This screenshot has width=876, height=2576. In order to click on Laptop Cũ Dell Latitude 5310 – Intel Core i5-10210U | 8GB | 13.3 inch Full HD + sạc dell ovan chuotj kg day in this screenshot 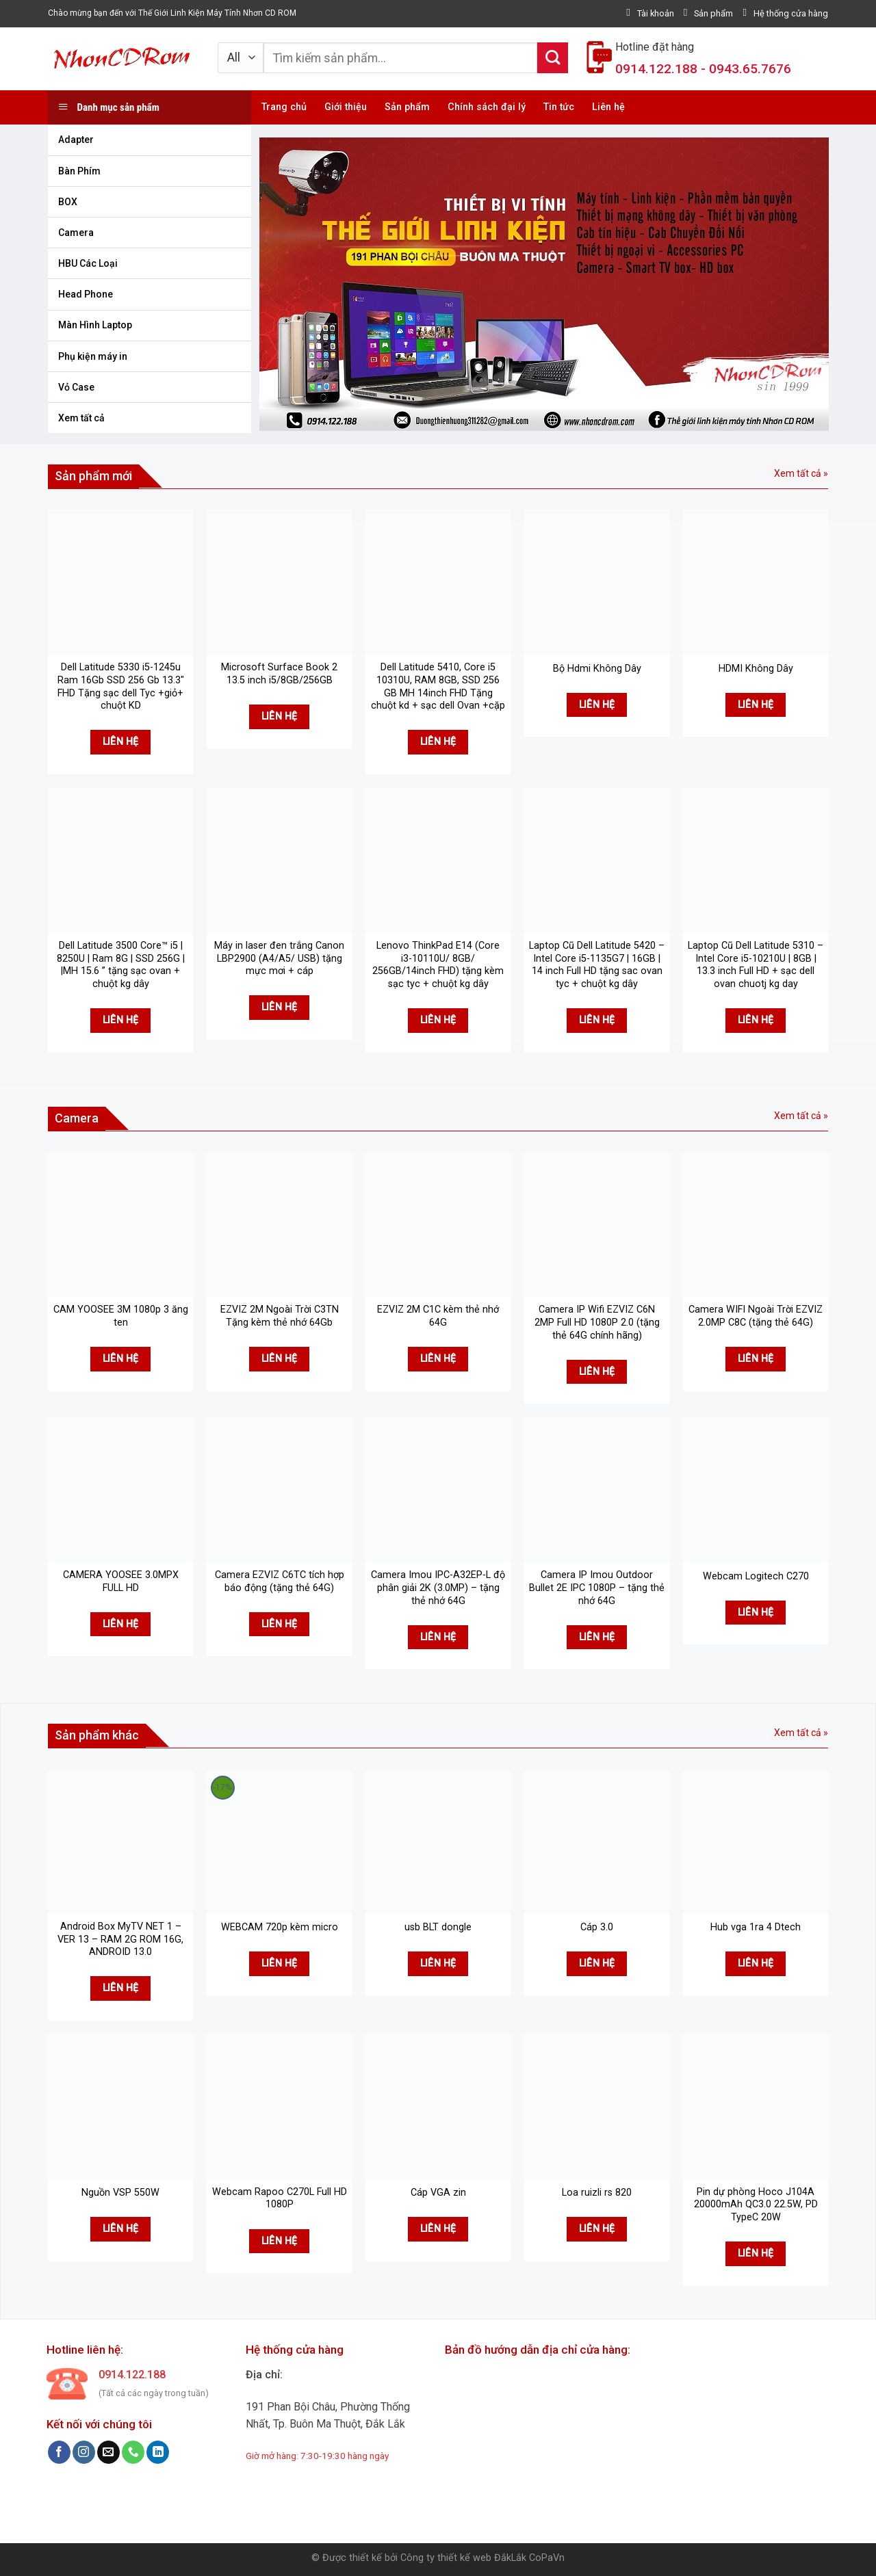, I will do `click(755, 965)`.